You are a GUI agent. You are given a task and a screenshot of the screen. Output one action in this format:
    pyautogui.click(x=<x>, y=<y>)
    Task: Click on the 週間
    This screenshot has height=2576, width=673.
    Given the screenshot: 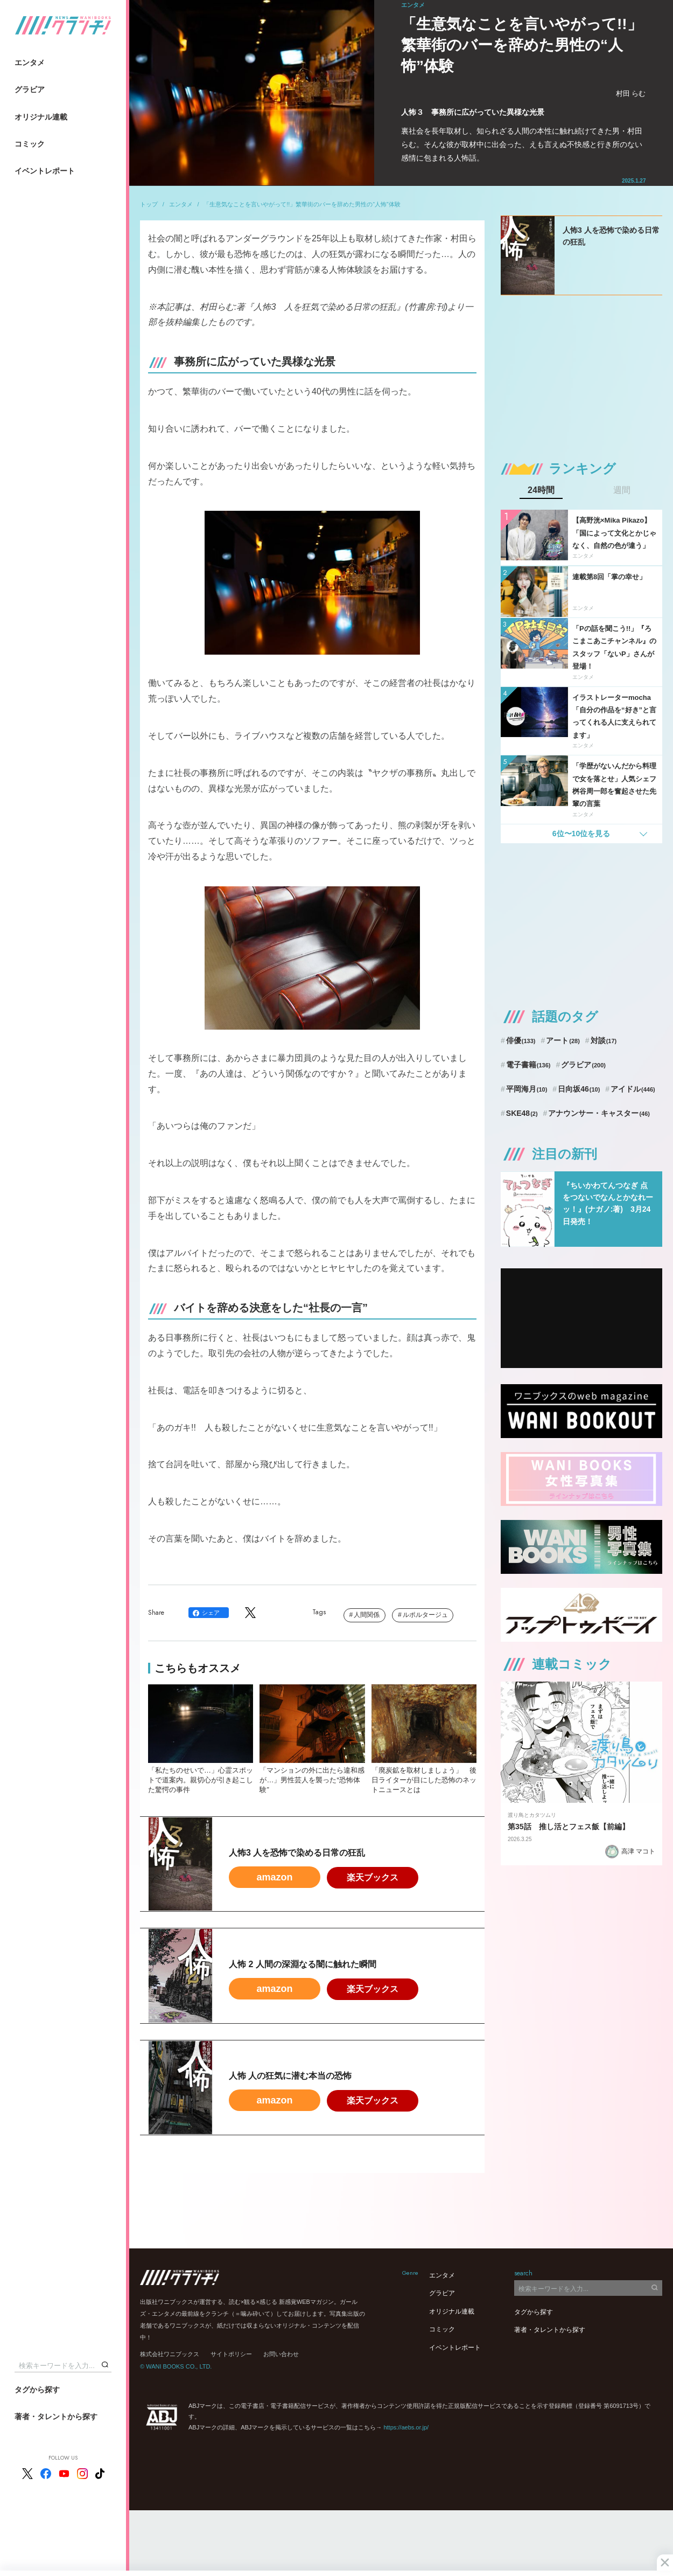 What is the action you would take?
    pyautogui.click(x=621, y=490)
    